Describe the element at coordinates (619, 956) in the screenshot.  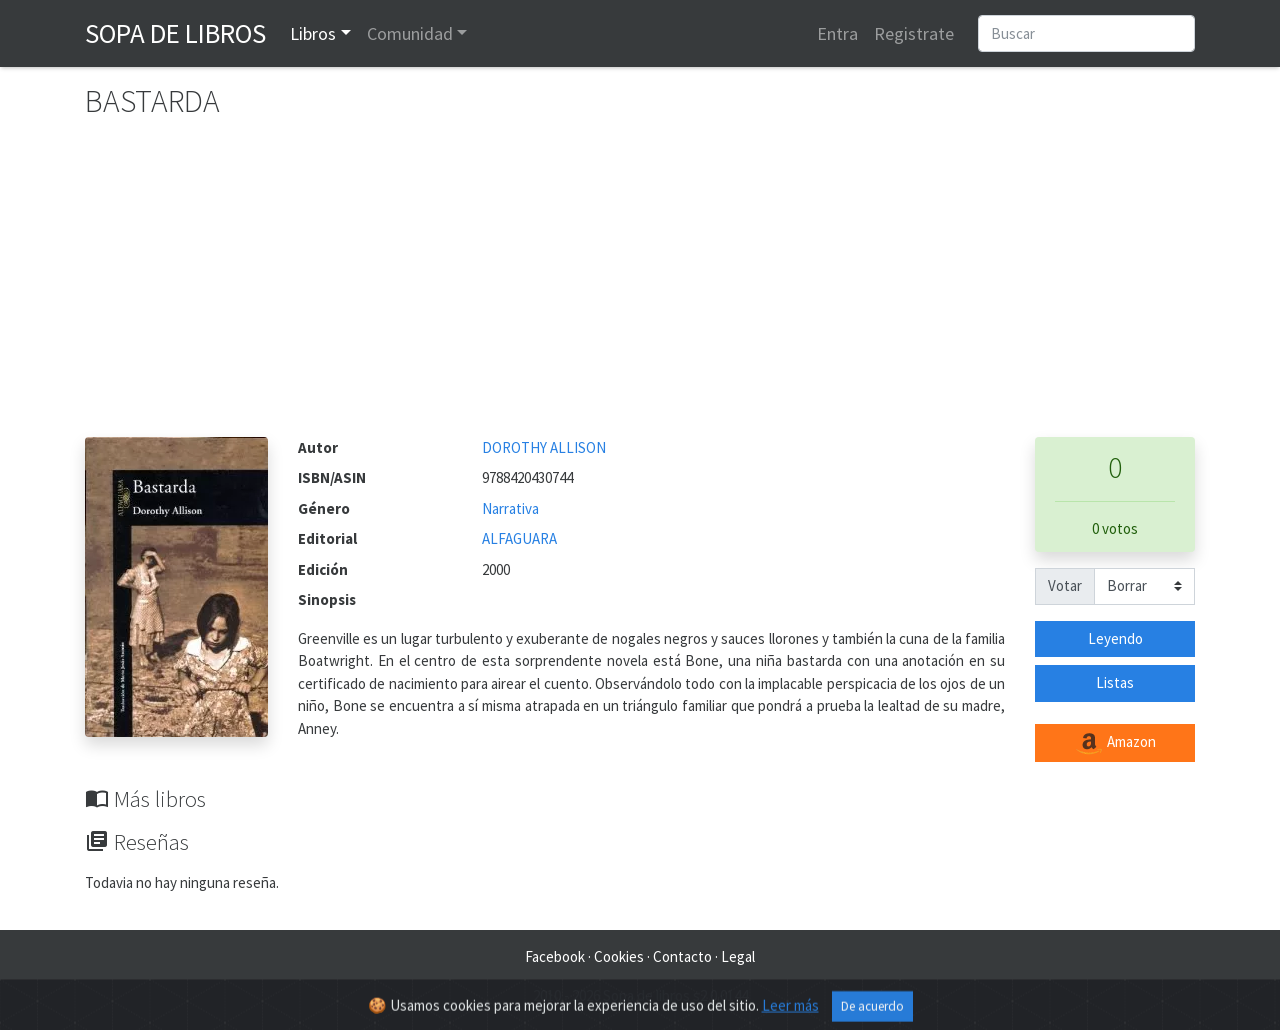
I see `Cookies` at that location.